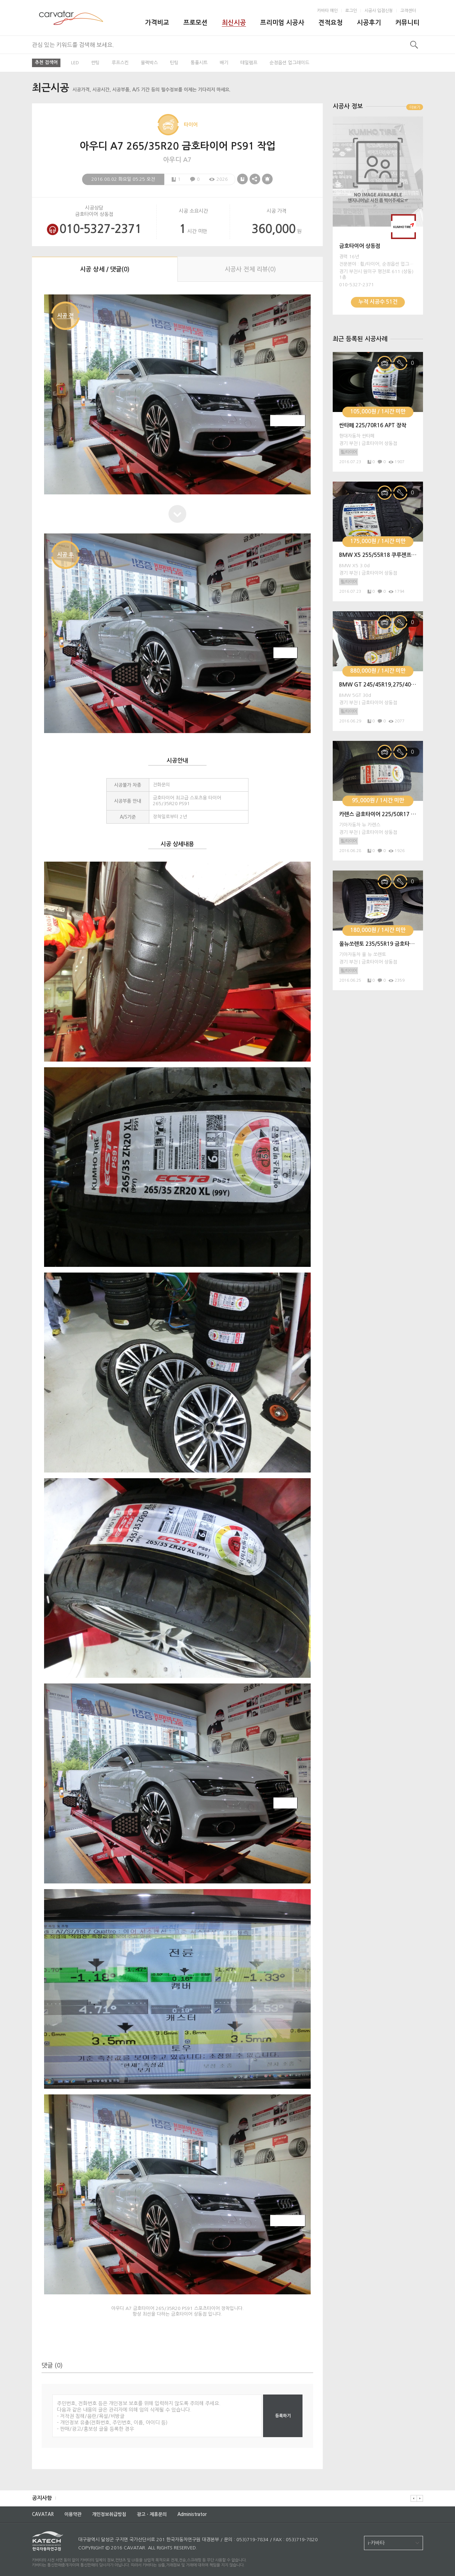 The image size is (455, 2576). Describe the element at coordinates (192, 2514) in the screenshot. I see `Administrator` at that location.